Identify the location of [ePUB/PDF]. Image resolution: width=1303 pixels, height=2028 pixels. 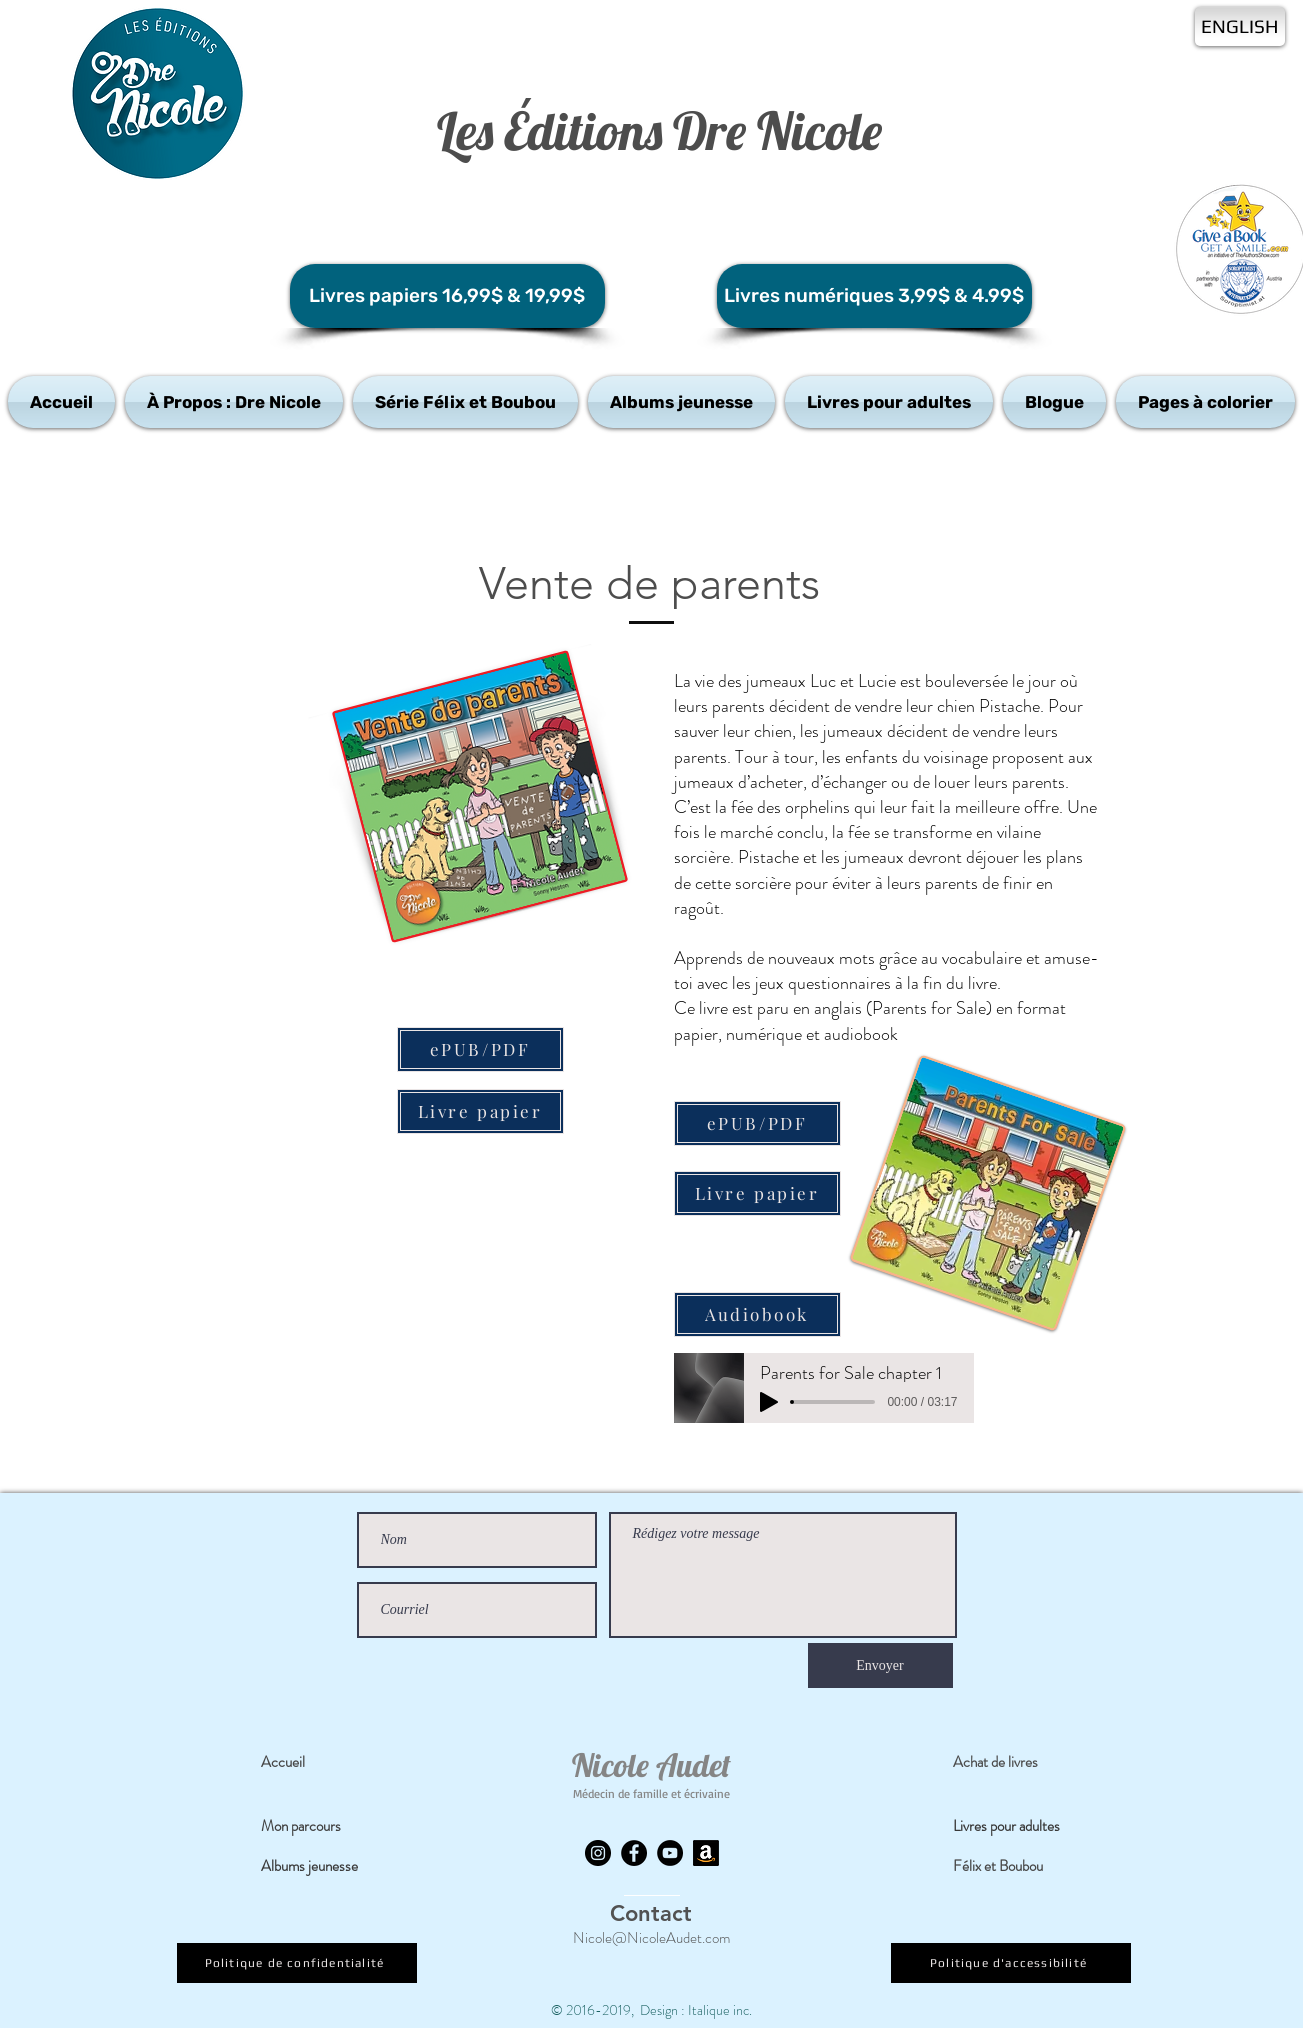
(480, 1049).